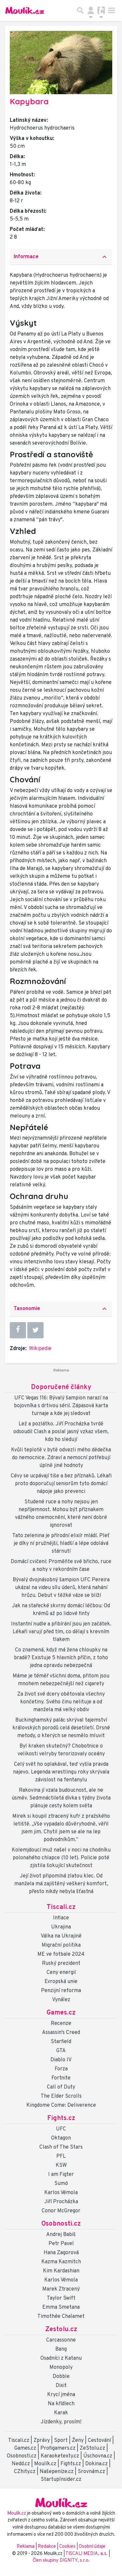  I want to click on Ukrajina, so click(61, 1927).